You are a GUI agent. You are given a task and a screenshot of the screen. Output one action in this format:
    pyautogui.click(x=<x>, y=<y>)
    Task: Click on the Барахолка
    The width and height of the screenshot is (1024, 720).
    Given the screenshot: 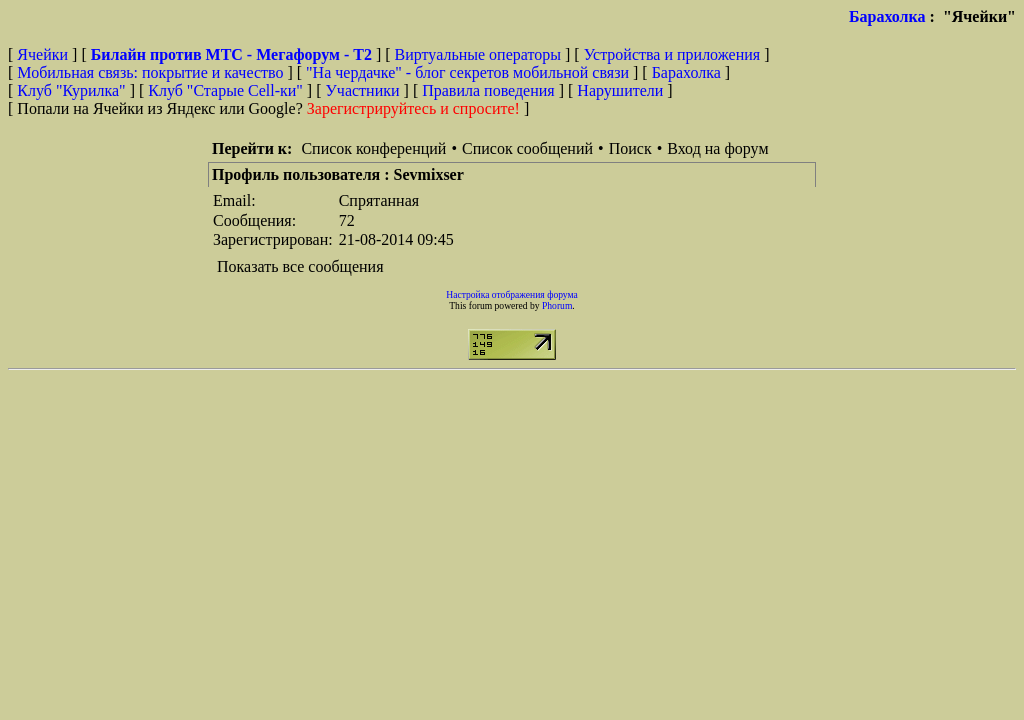 What is the action you would take?
    pyautogui.click(x=887, y=16)
    